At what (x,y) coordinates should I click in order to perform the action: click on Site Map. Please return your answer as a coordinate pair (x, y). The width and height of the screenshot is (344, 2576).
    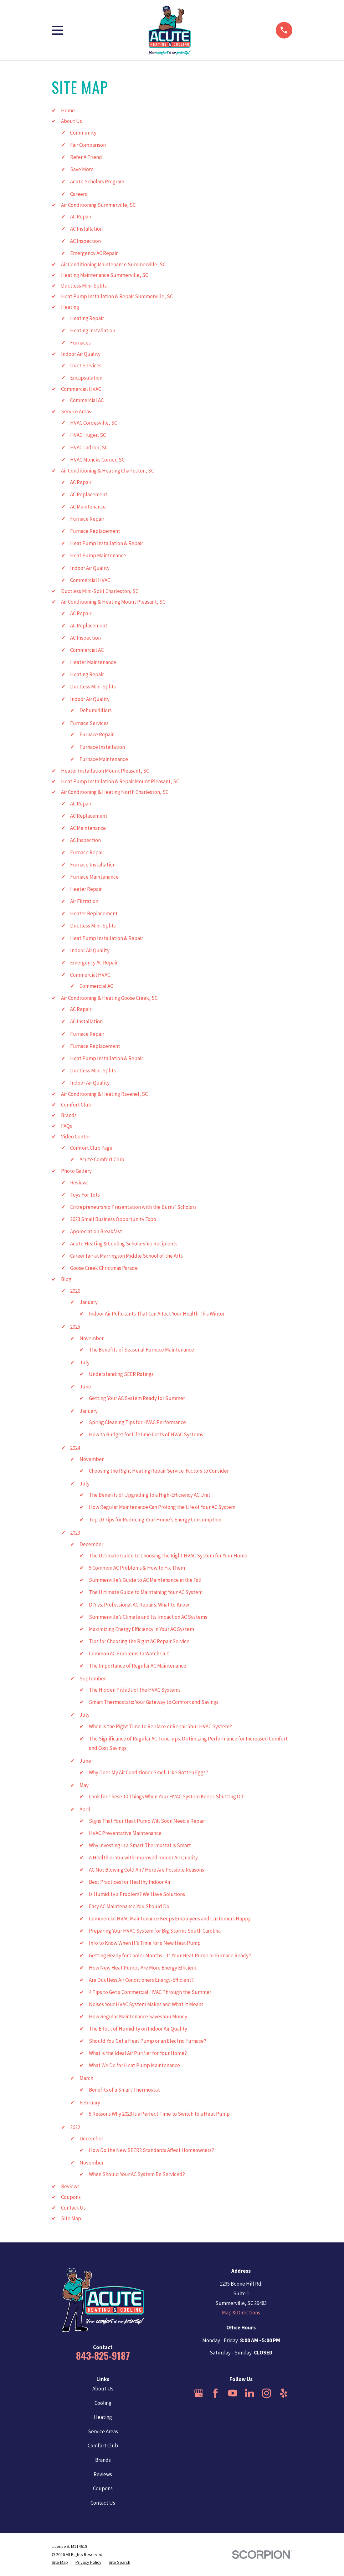
    Looking at the image, I should click on (71, 2218).